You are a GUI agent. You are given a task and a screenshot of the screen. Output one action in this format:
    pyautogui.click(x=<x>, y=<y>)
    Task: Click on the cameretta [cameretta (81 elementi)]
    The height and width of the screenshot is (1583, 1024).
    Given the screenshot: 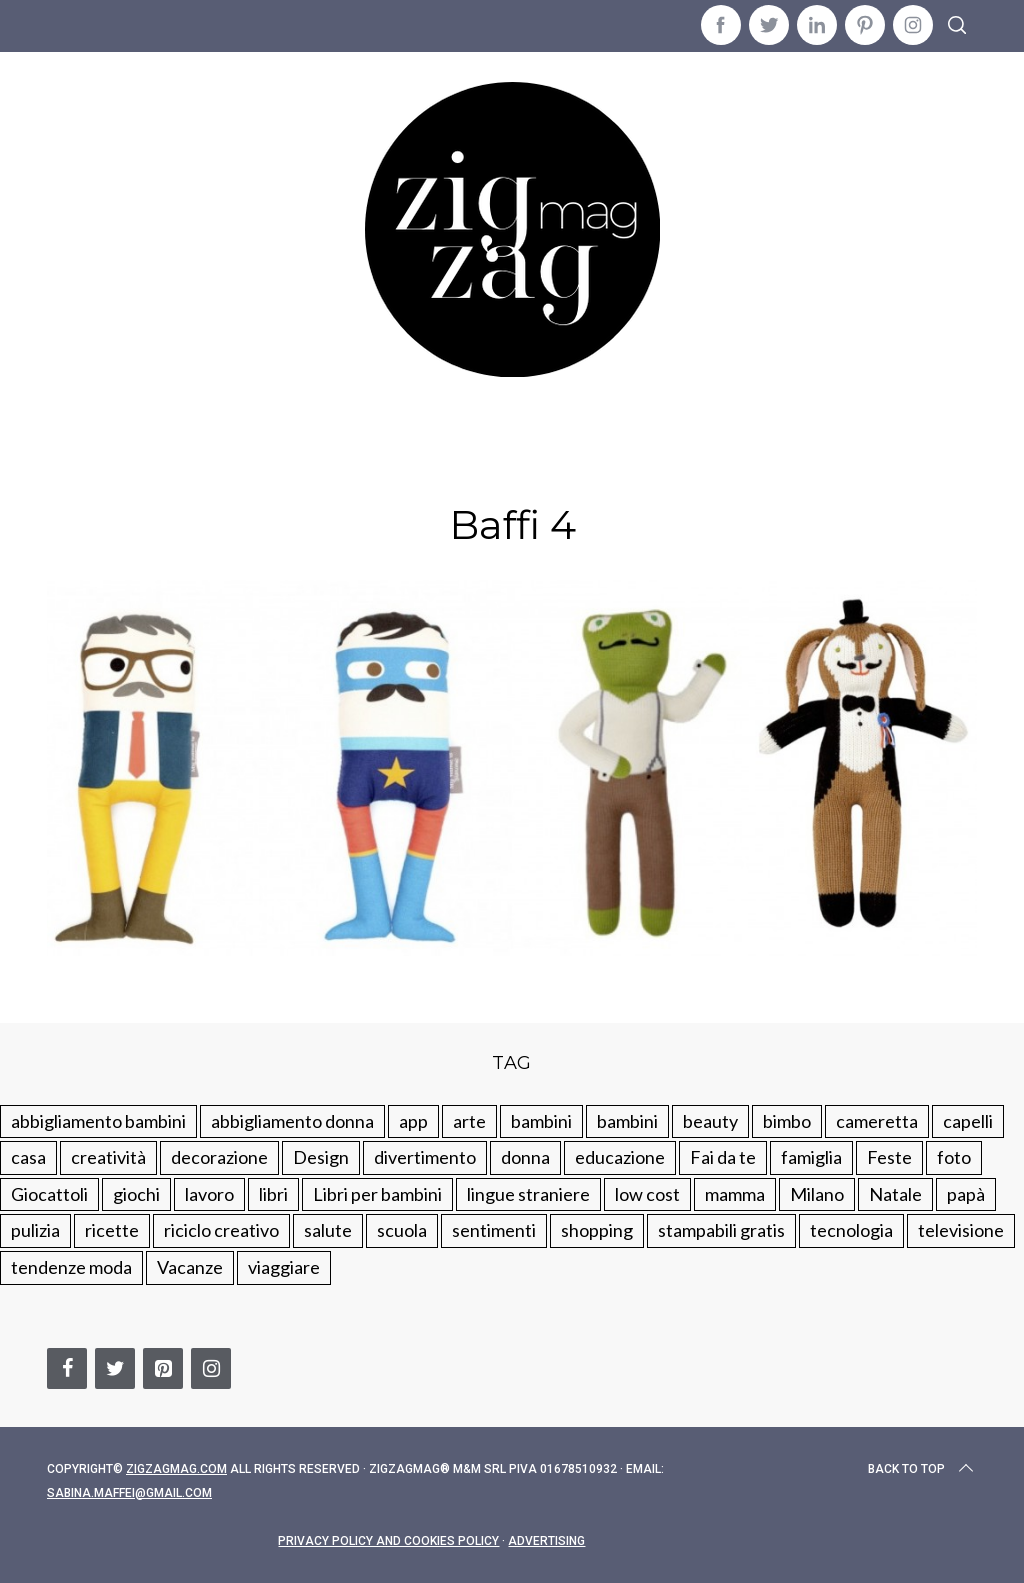 What is the action you would take?
    pyautogui.click(x=877, y=1121)
    